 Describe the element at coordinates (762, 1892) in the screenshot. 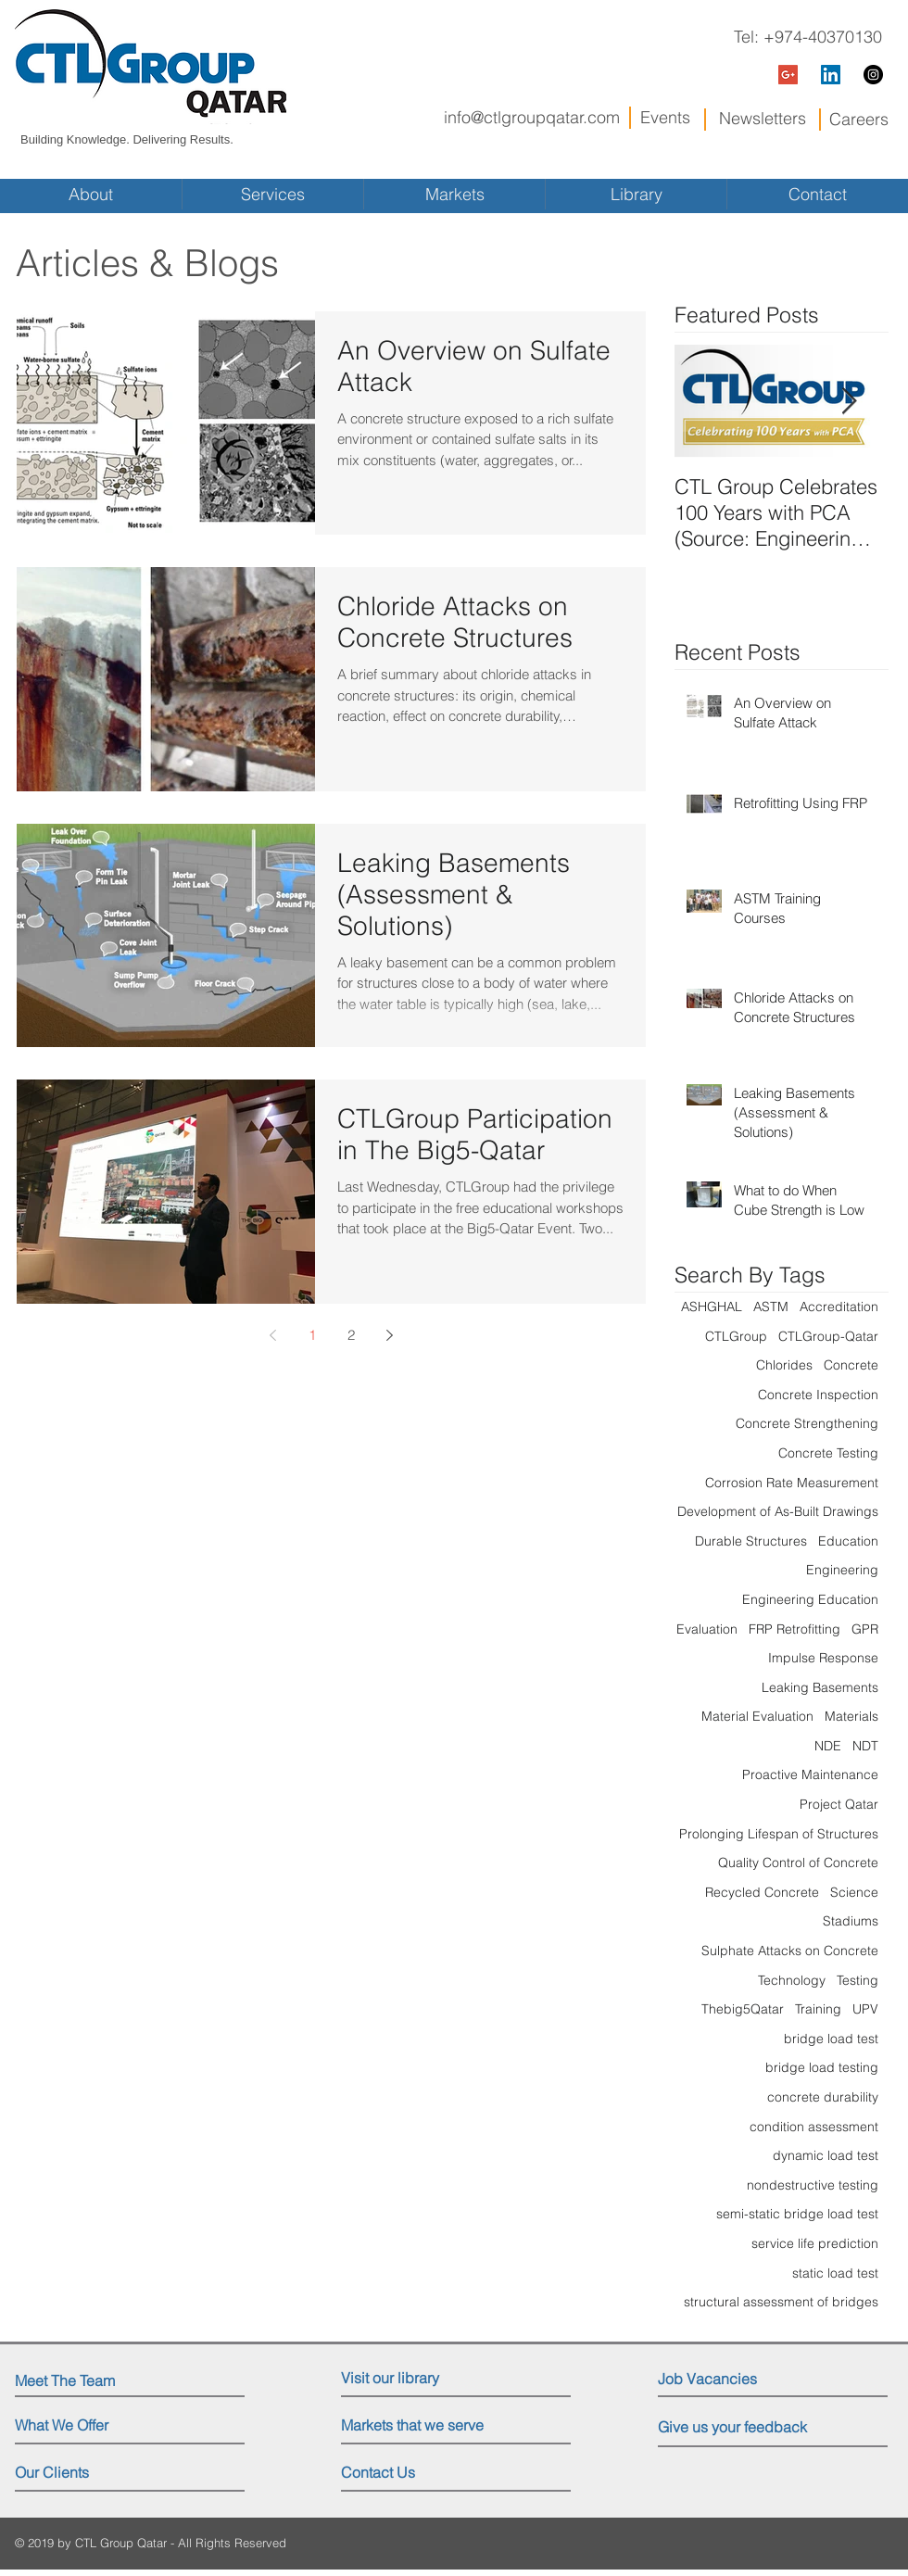

I see `Recycled Concrete` at that location.